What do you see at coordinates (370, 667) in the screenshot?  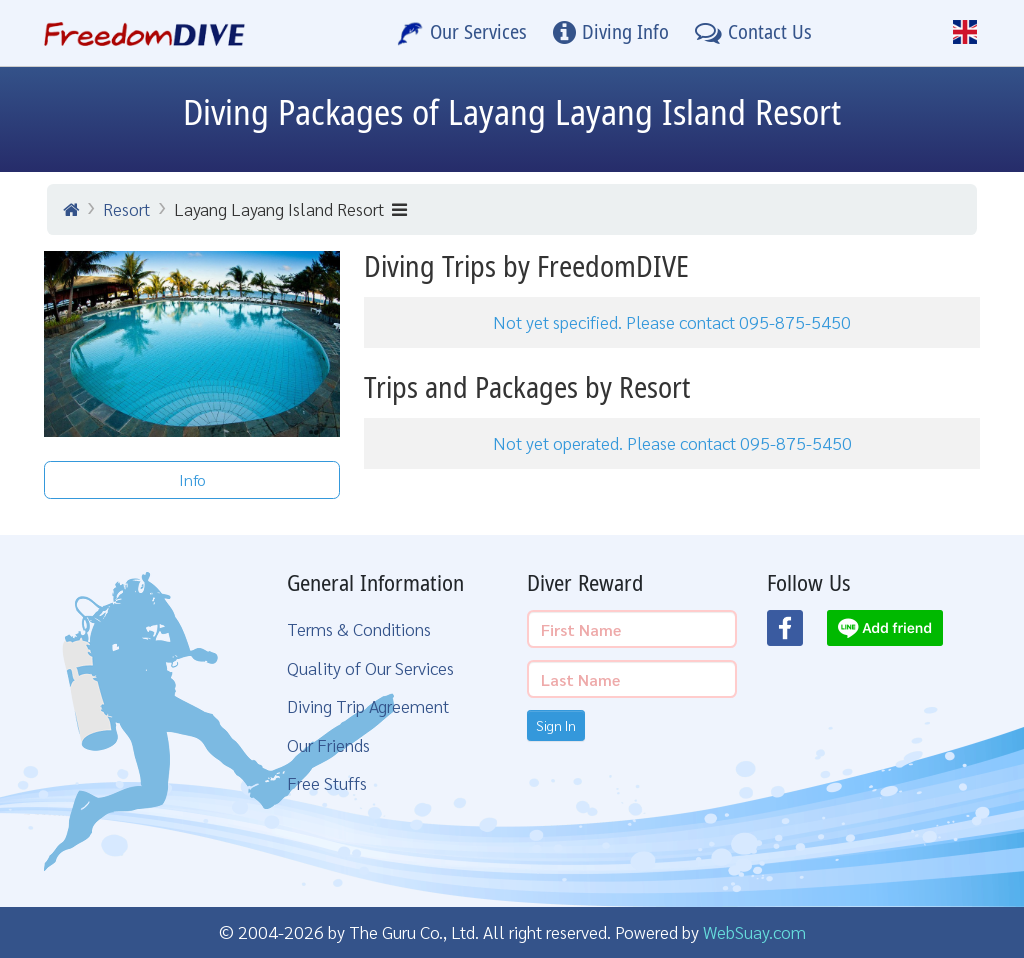 I see `Quality of Our Services` at bounding box center [370, 667].